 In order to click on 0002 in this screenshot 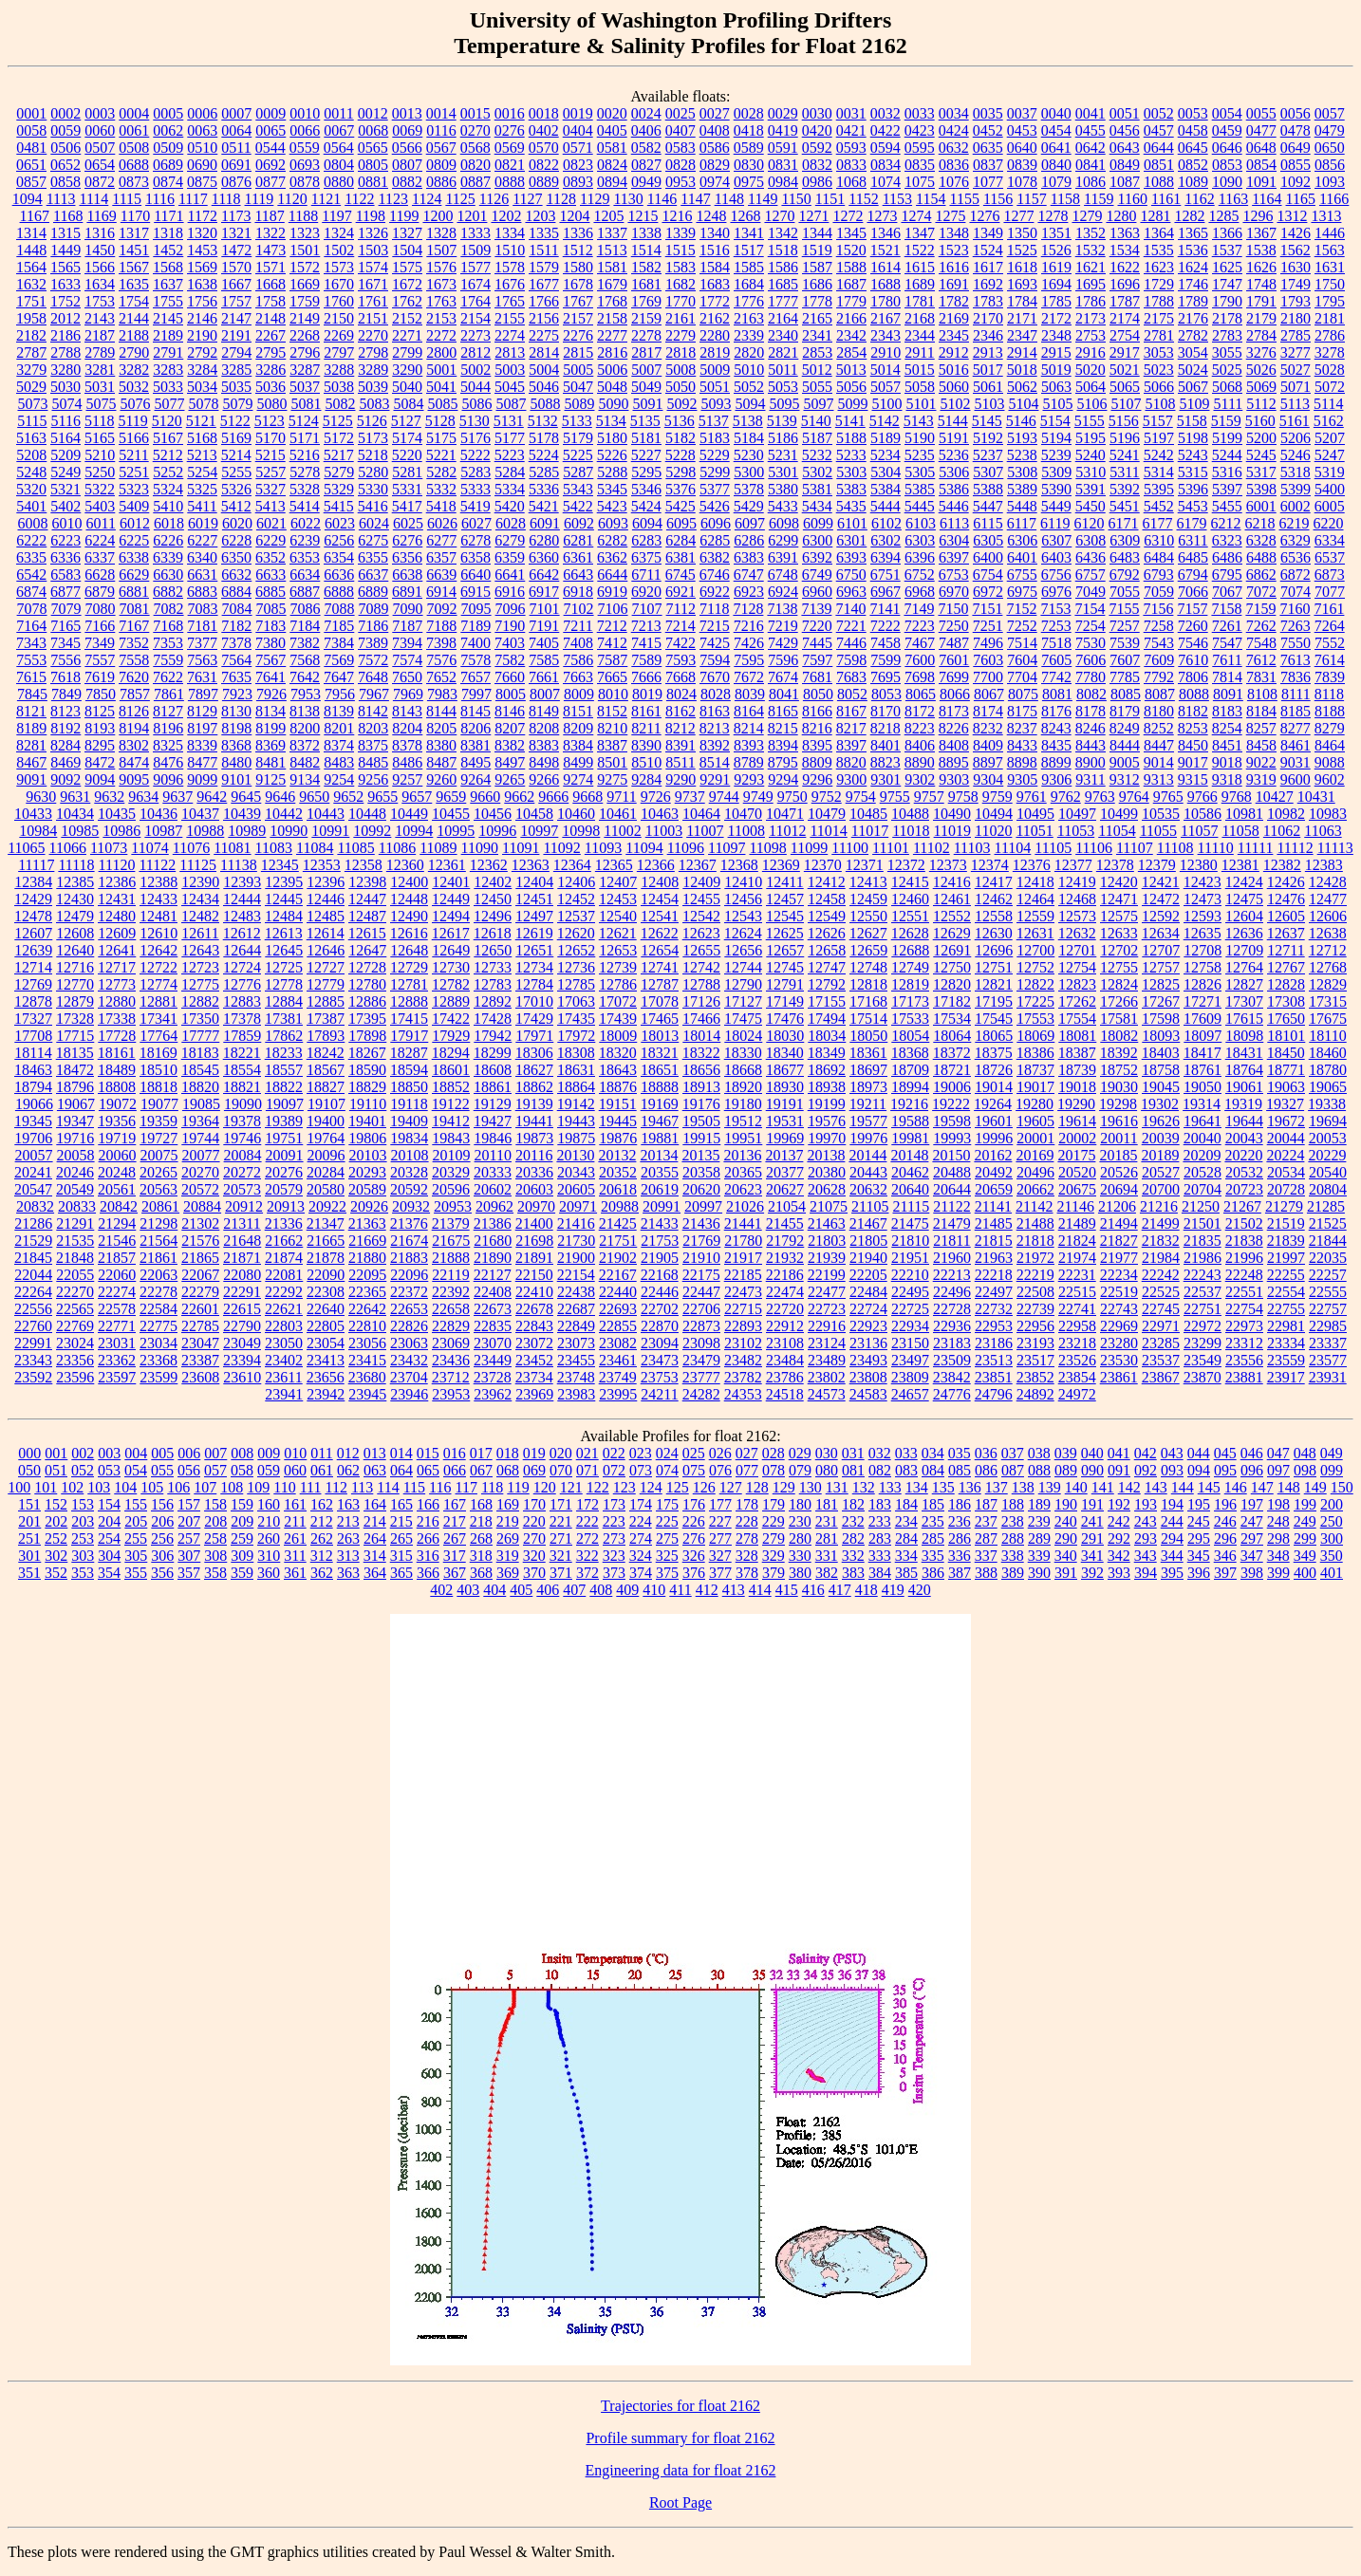, I will do `click(65, 113)`.